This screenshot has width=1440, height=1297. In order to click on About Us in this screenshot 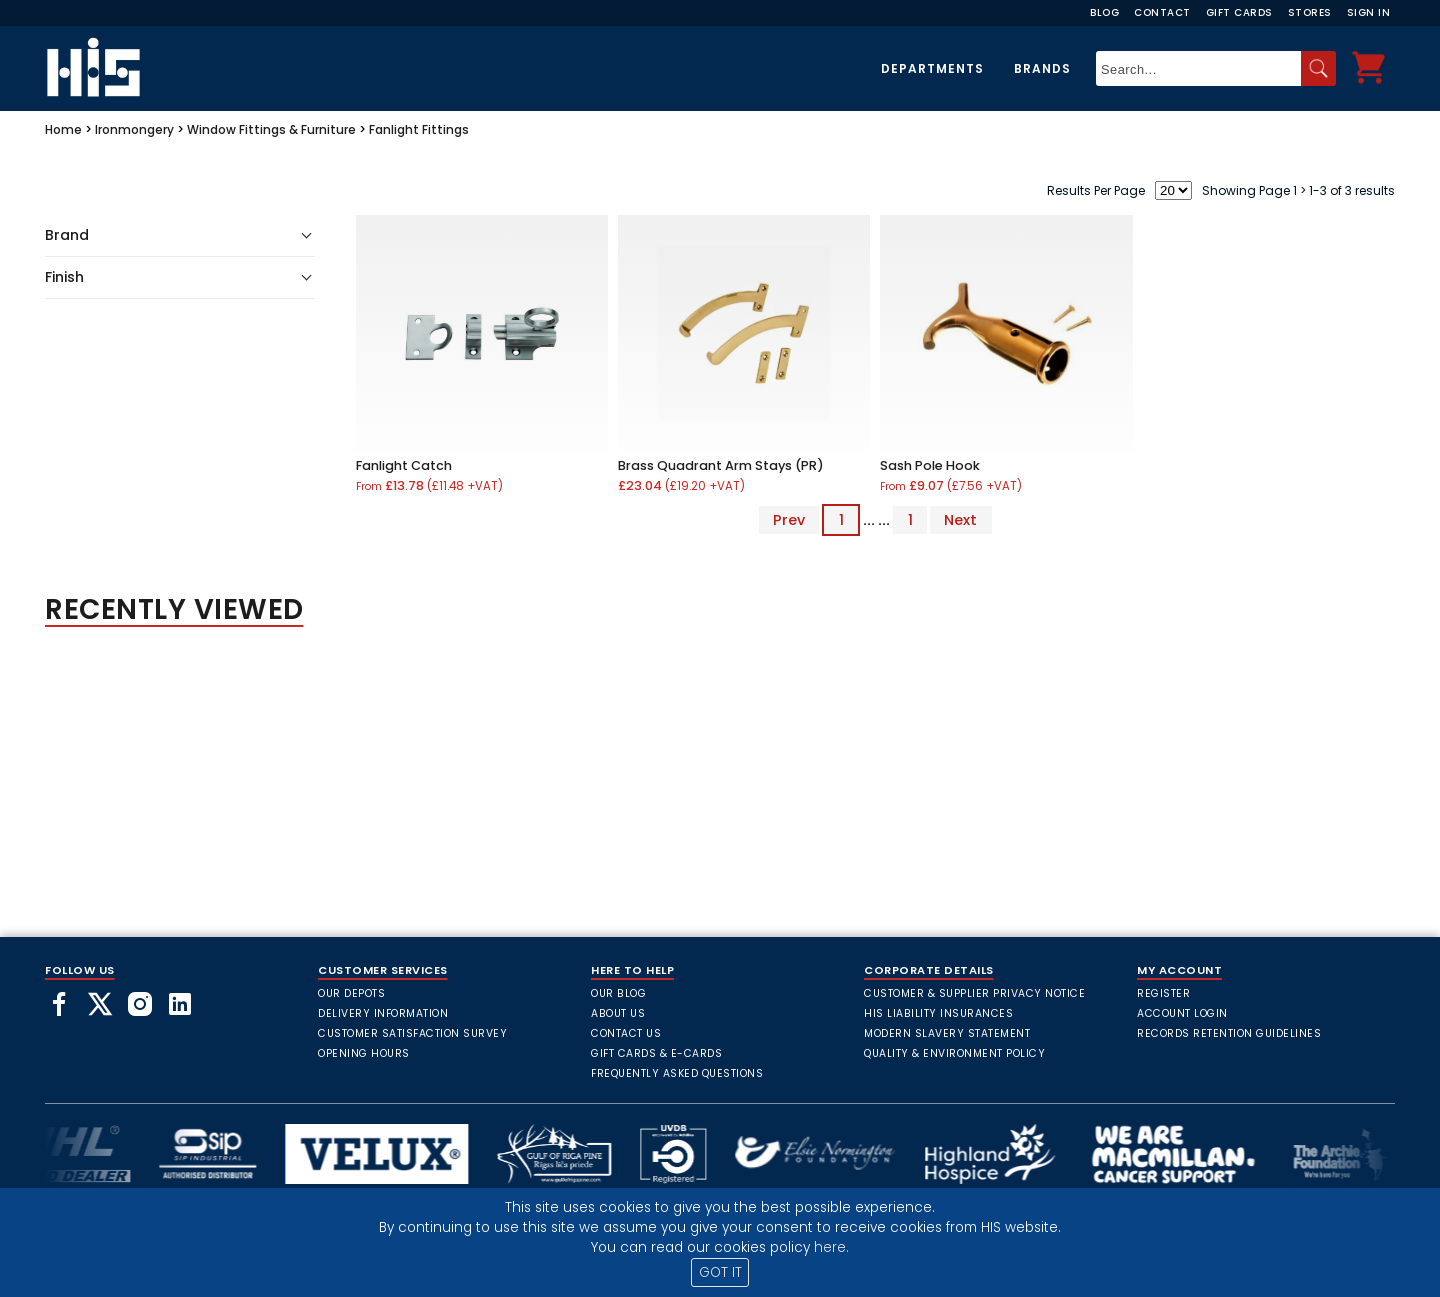, I will do `click(618, 1013)`.